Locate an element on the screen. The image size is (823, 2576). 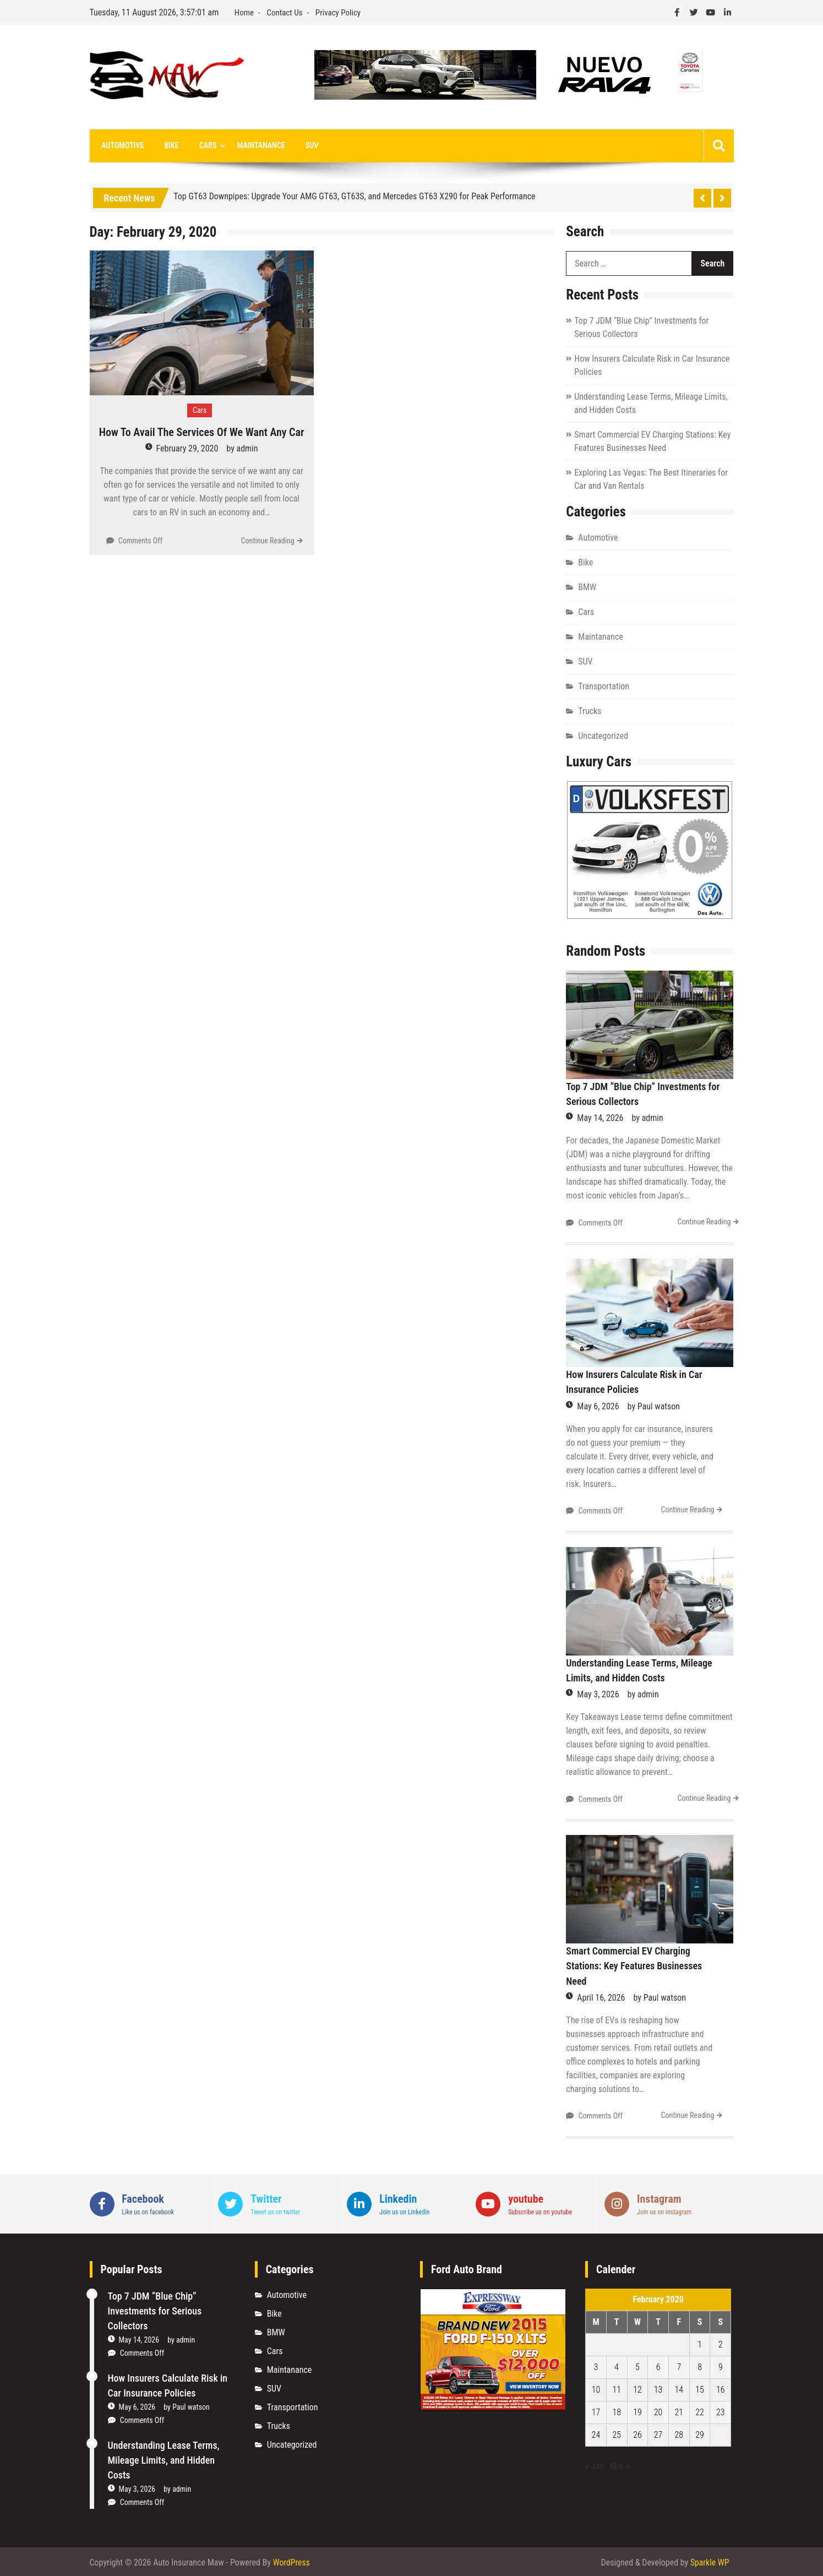
Cars is located at coordinates (202, 145).